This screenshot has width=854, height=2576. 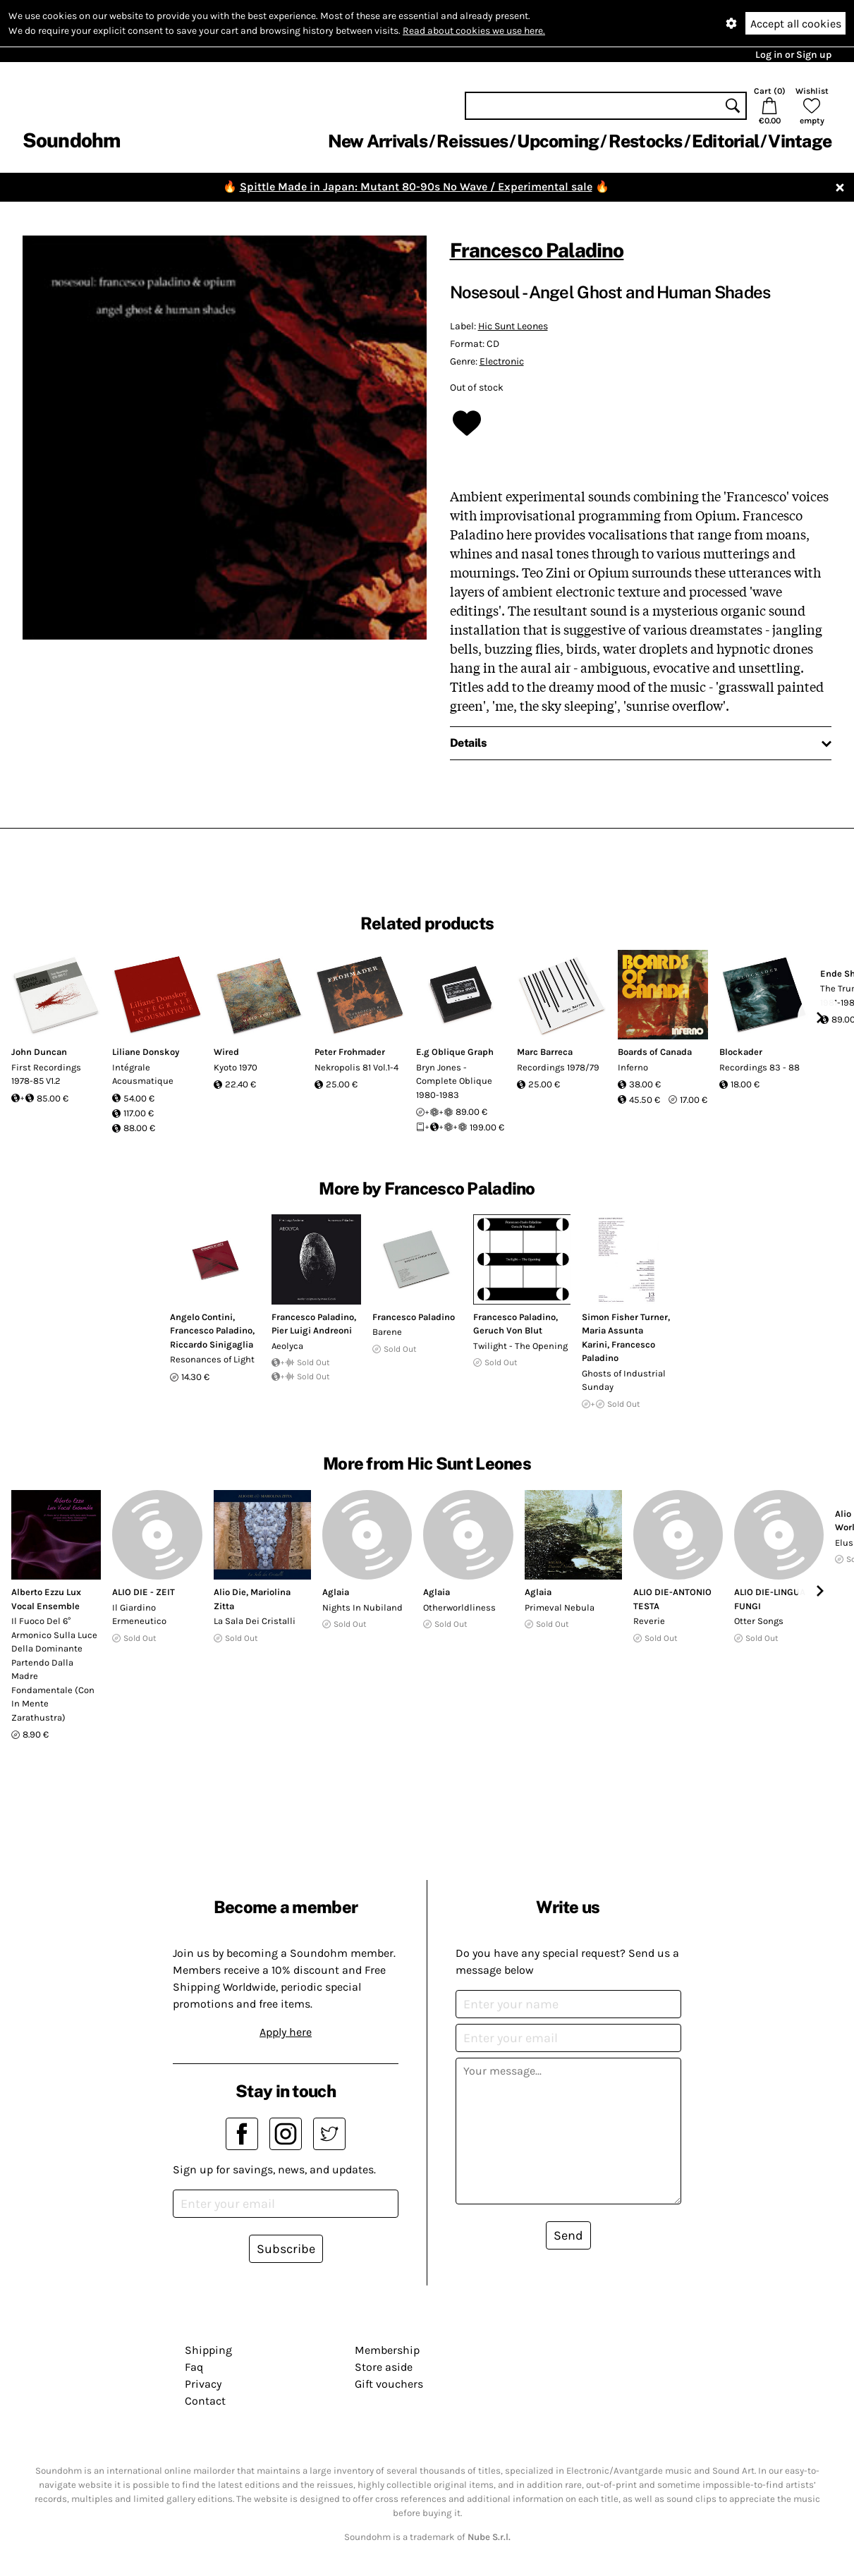 What do you see at coordinates (350, 1051) in the screenshot?
I see `Peter Frohmader` at bounding box center [350, 1051].